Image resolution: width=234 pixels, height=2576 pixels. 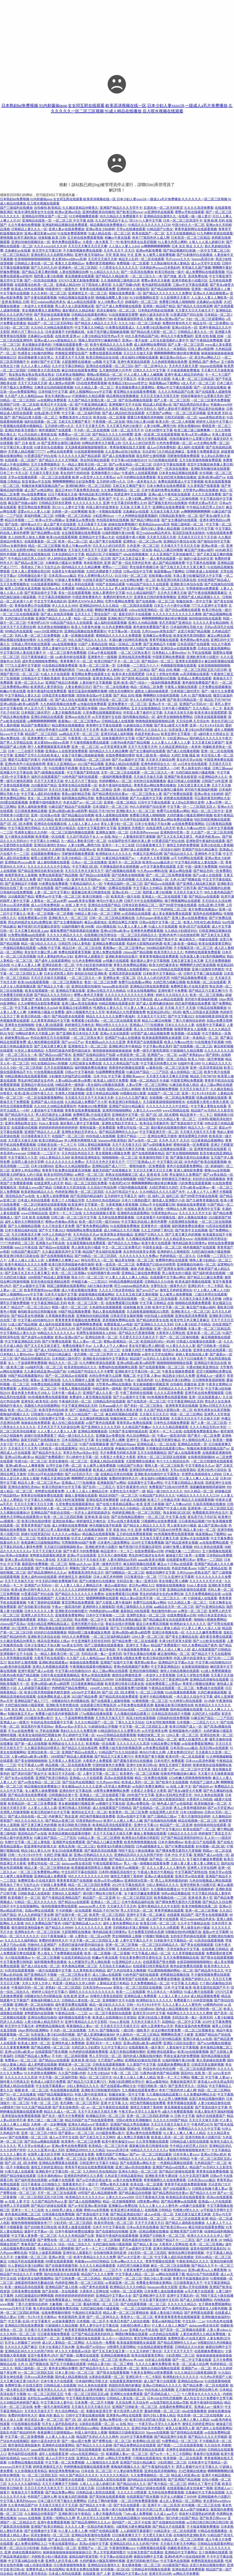 What do you see at coordinates (58, 396) in the screenshot?
I see `美女丰满刺激xxxx` at bounding box center [58, 396].